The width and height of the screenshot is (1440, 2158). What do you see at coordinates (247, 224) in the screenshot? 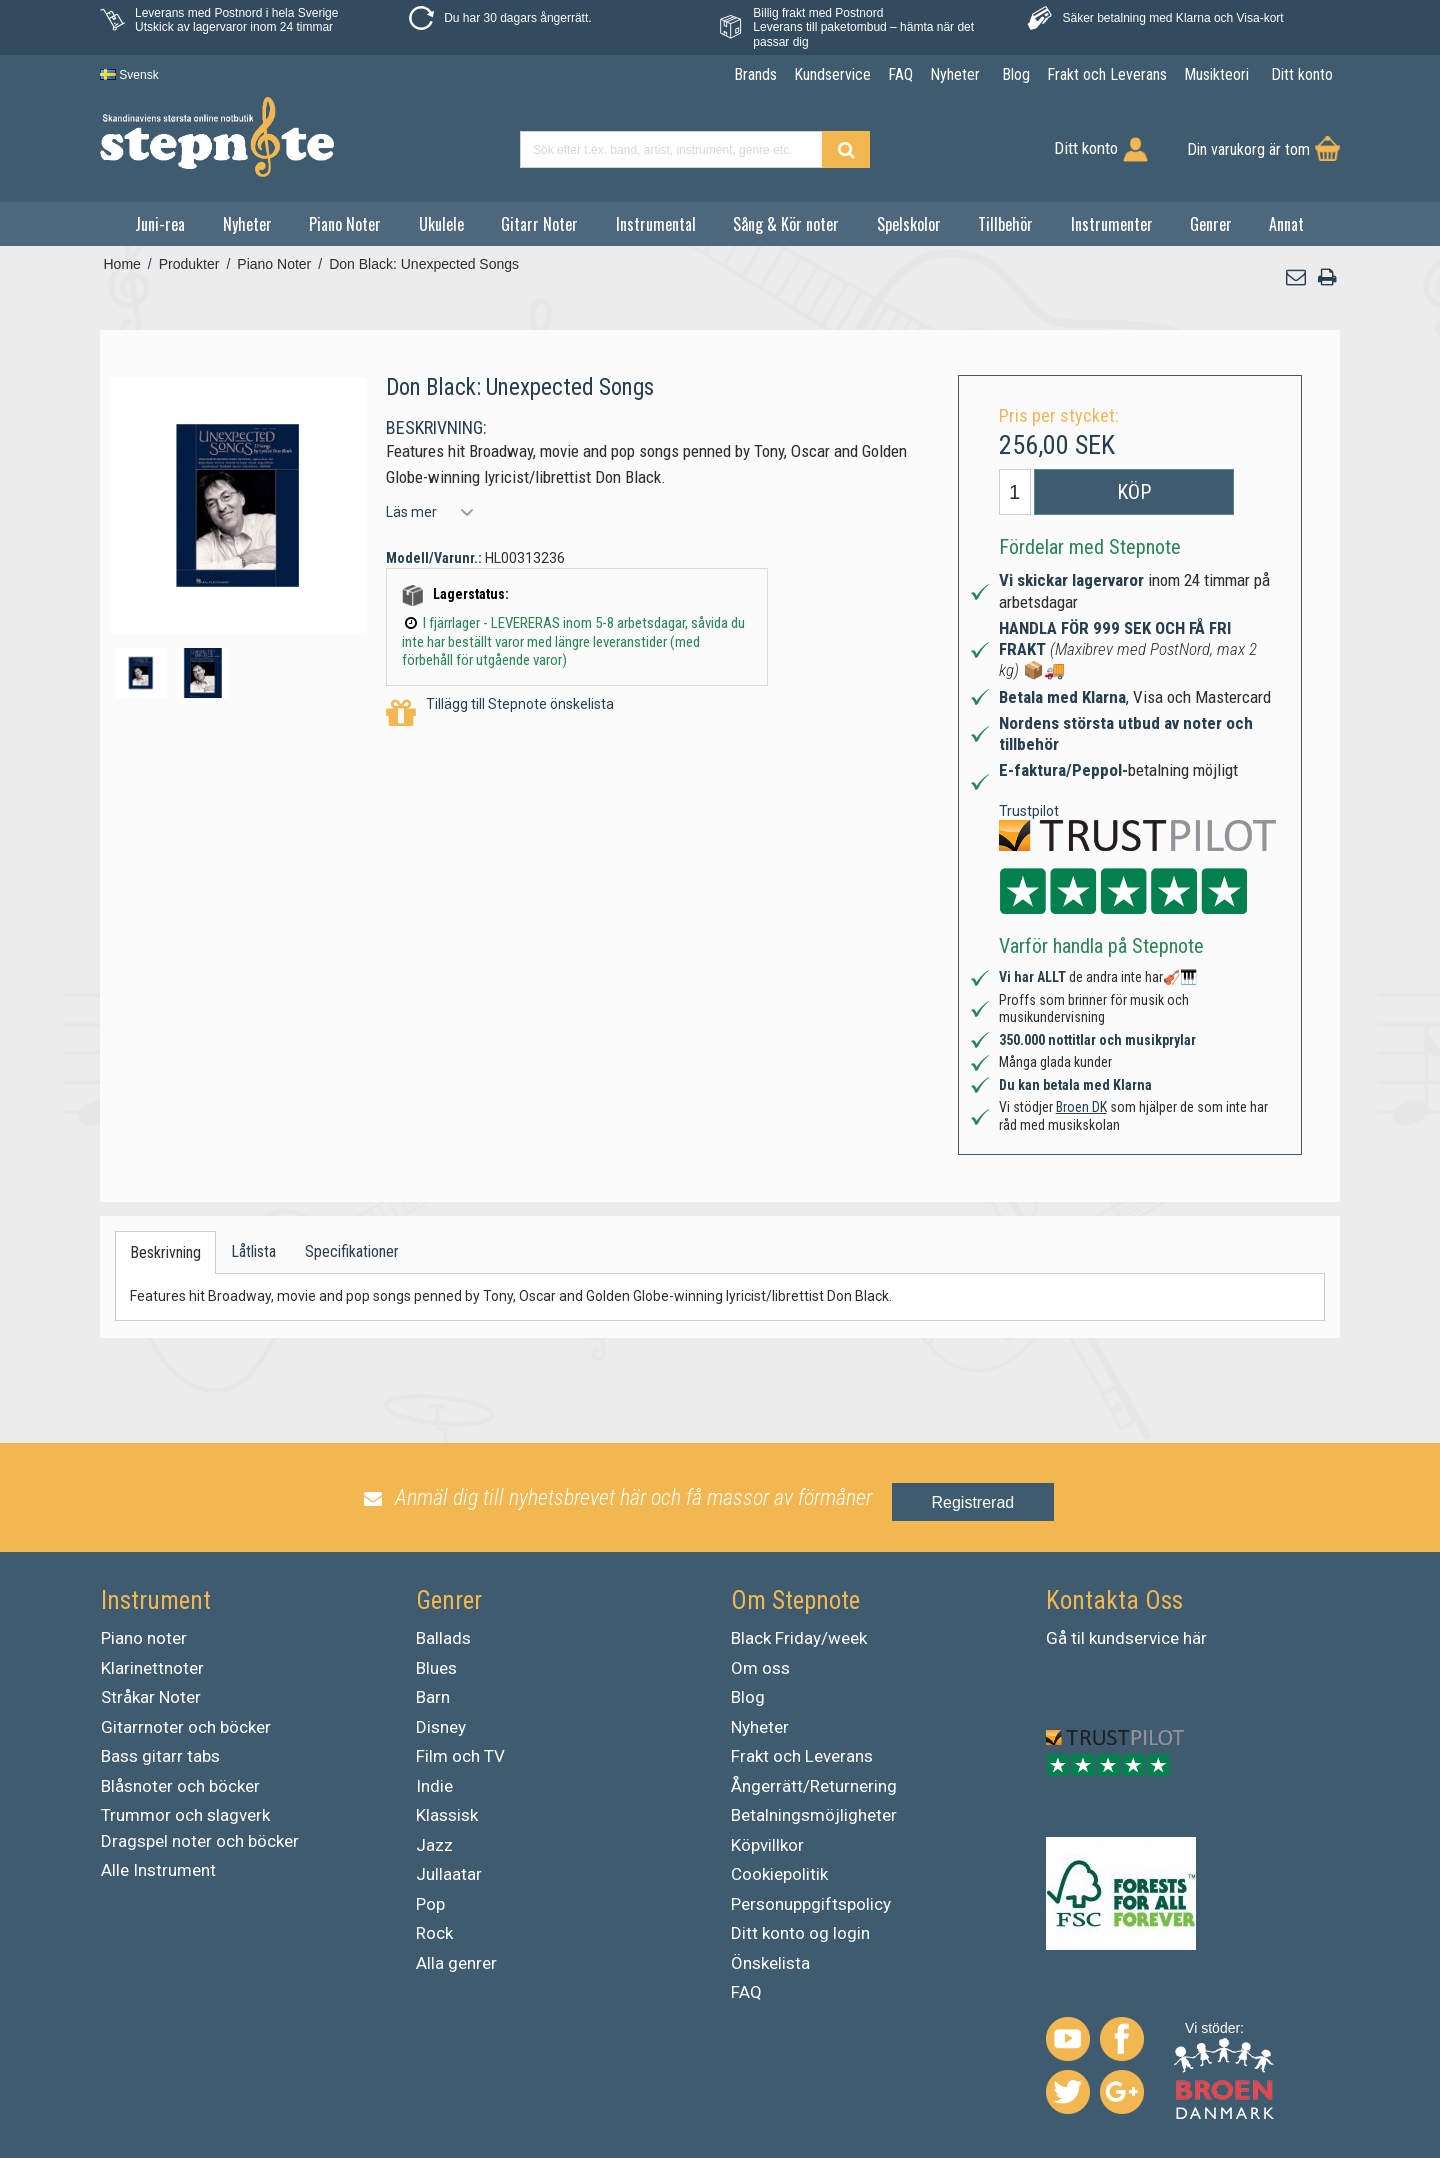
I see `Nyheter` at bounding box center [247, 224].